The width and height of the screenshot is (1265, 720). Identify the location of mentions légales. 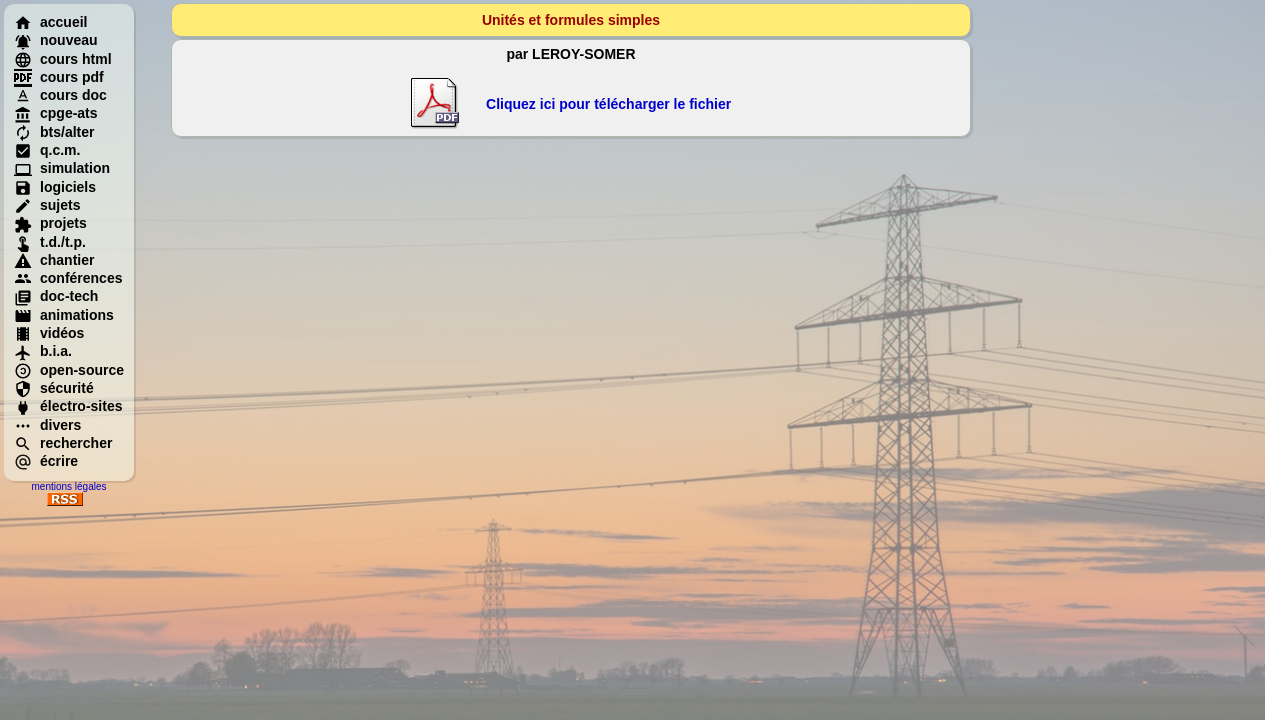
(68, 486).